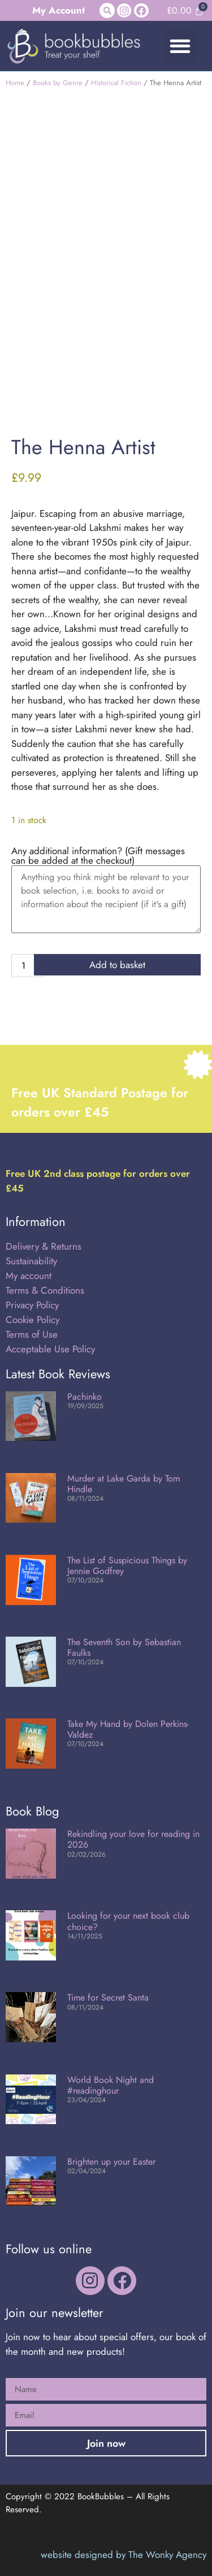  What do you see at coordinates (124, 1647) in the screenshot?
I see `The Seventh Son by Sebastian Faulks` at bounding box center [124, 1647].